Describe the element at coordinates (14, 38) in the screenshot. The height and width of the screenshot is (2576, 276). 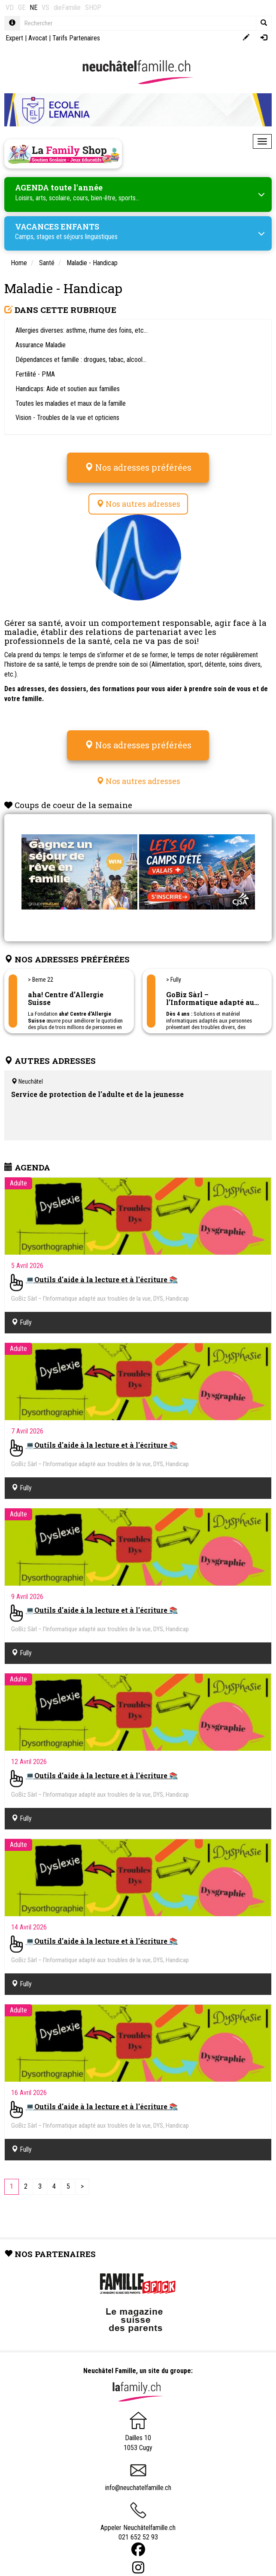
I see `Expert` at that location.